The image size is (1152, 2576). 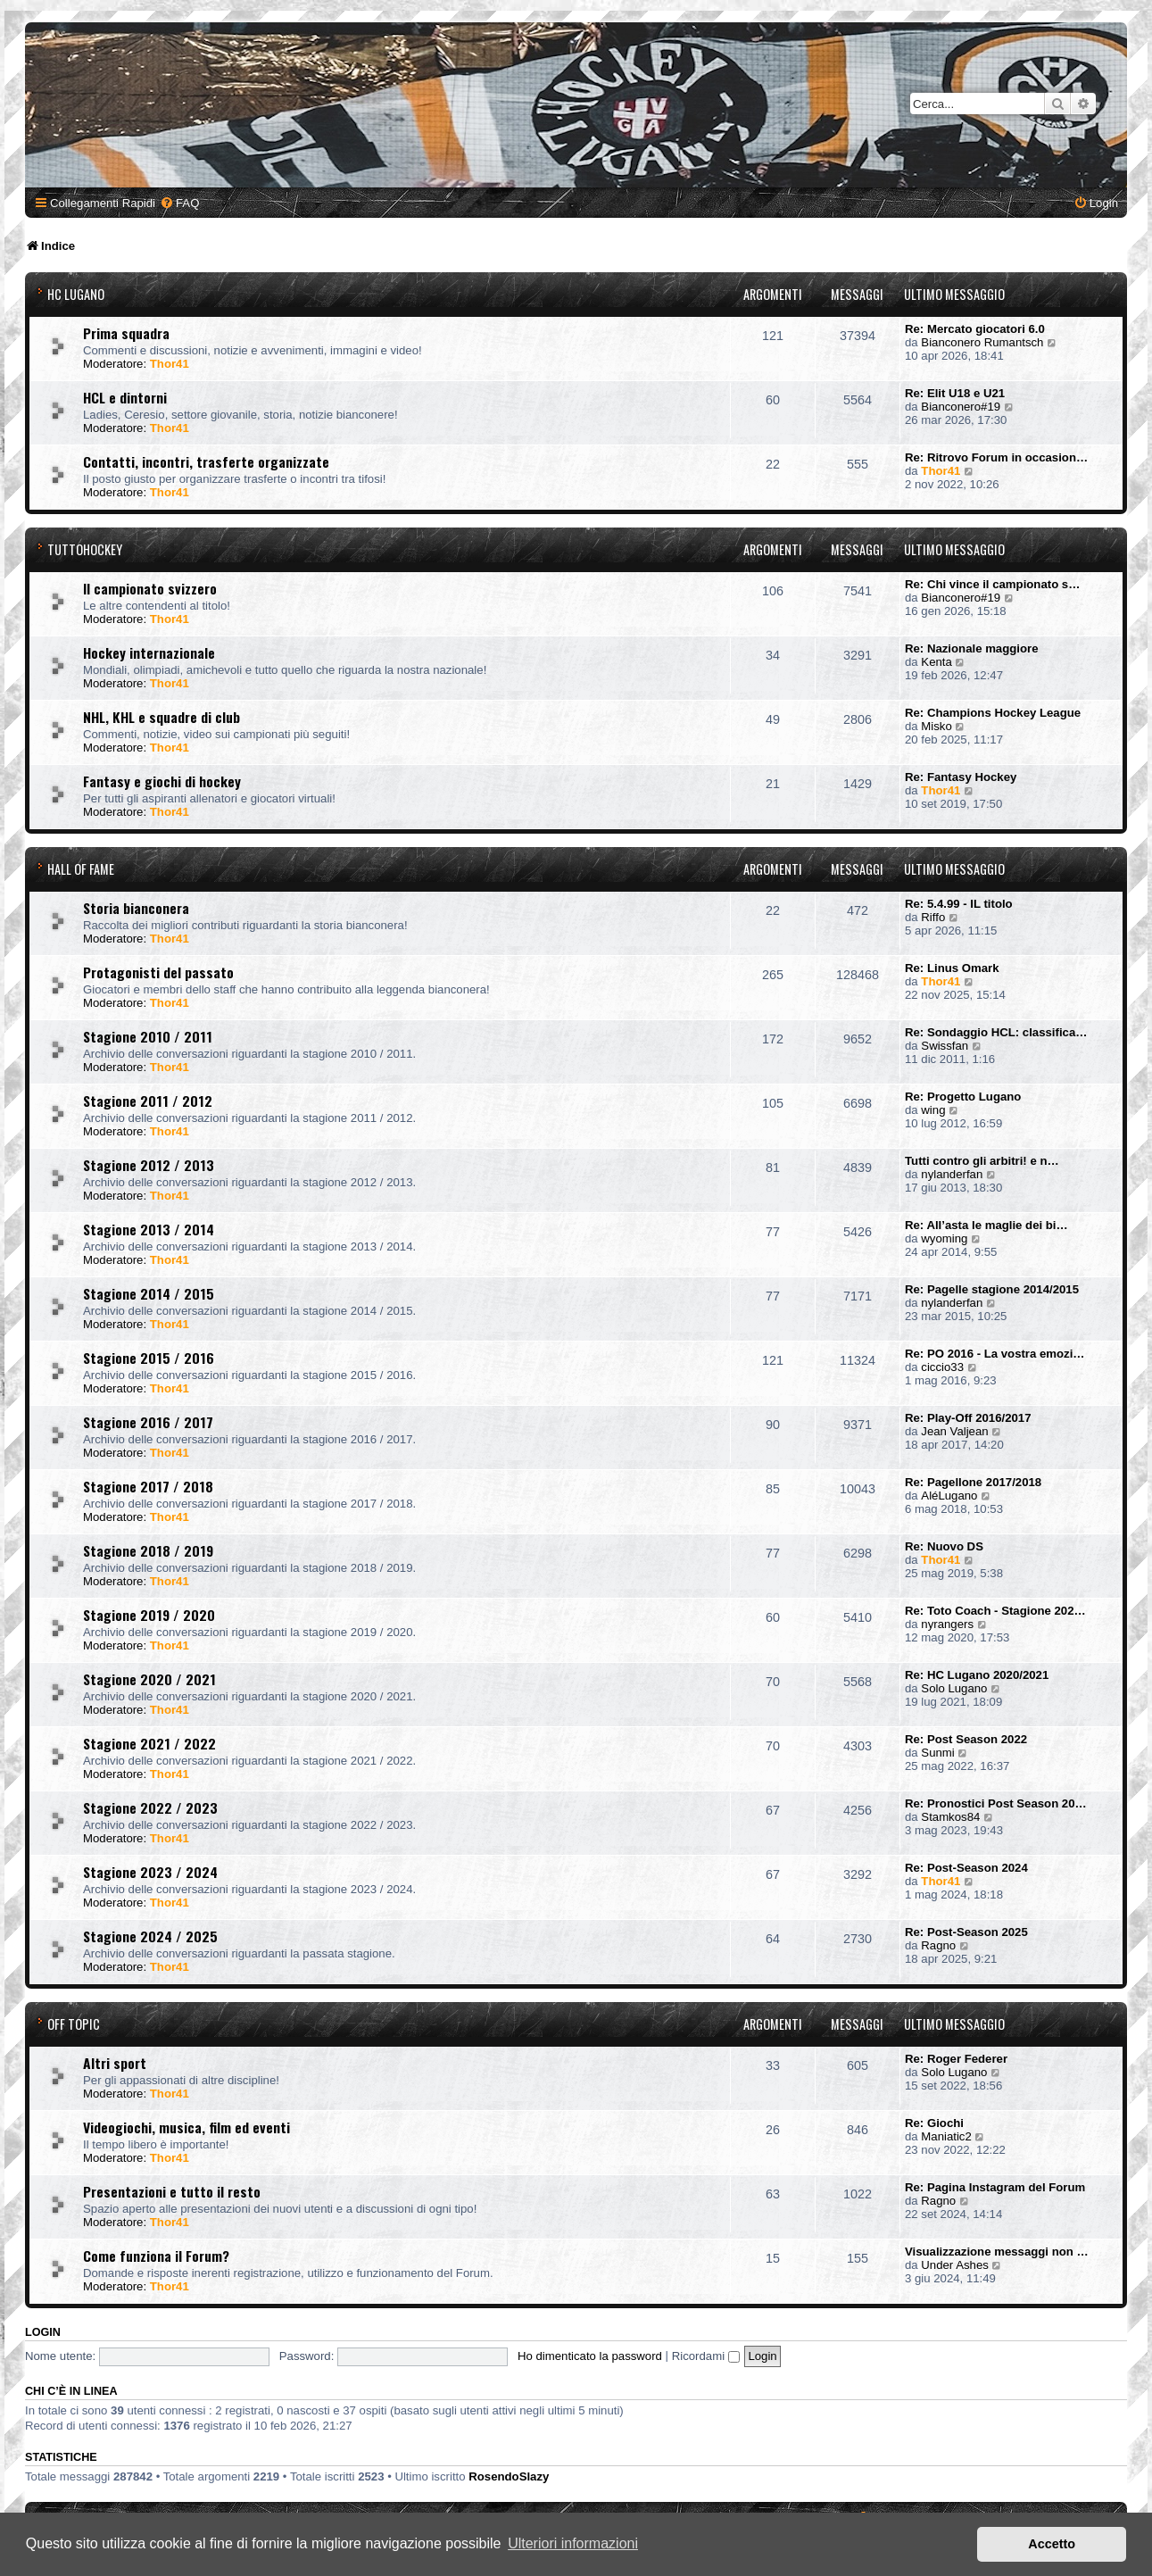 What do you see at coordinates (147, 1100) in the screenshot?
I see `Stagione 2011 / 2012` at bounding box center [147, 1100].